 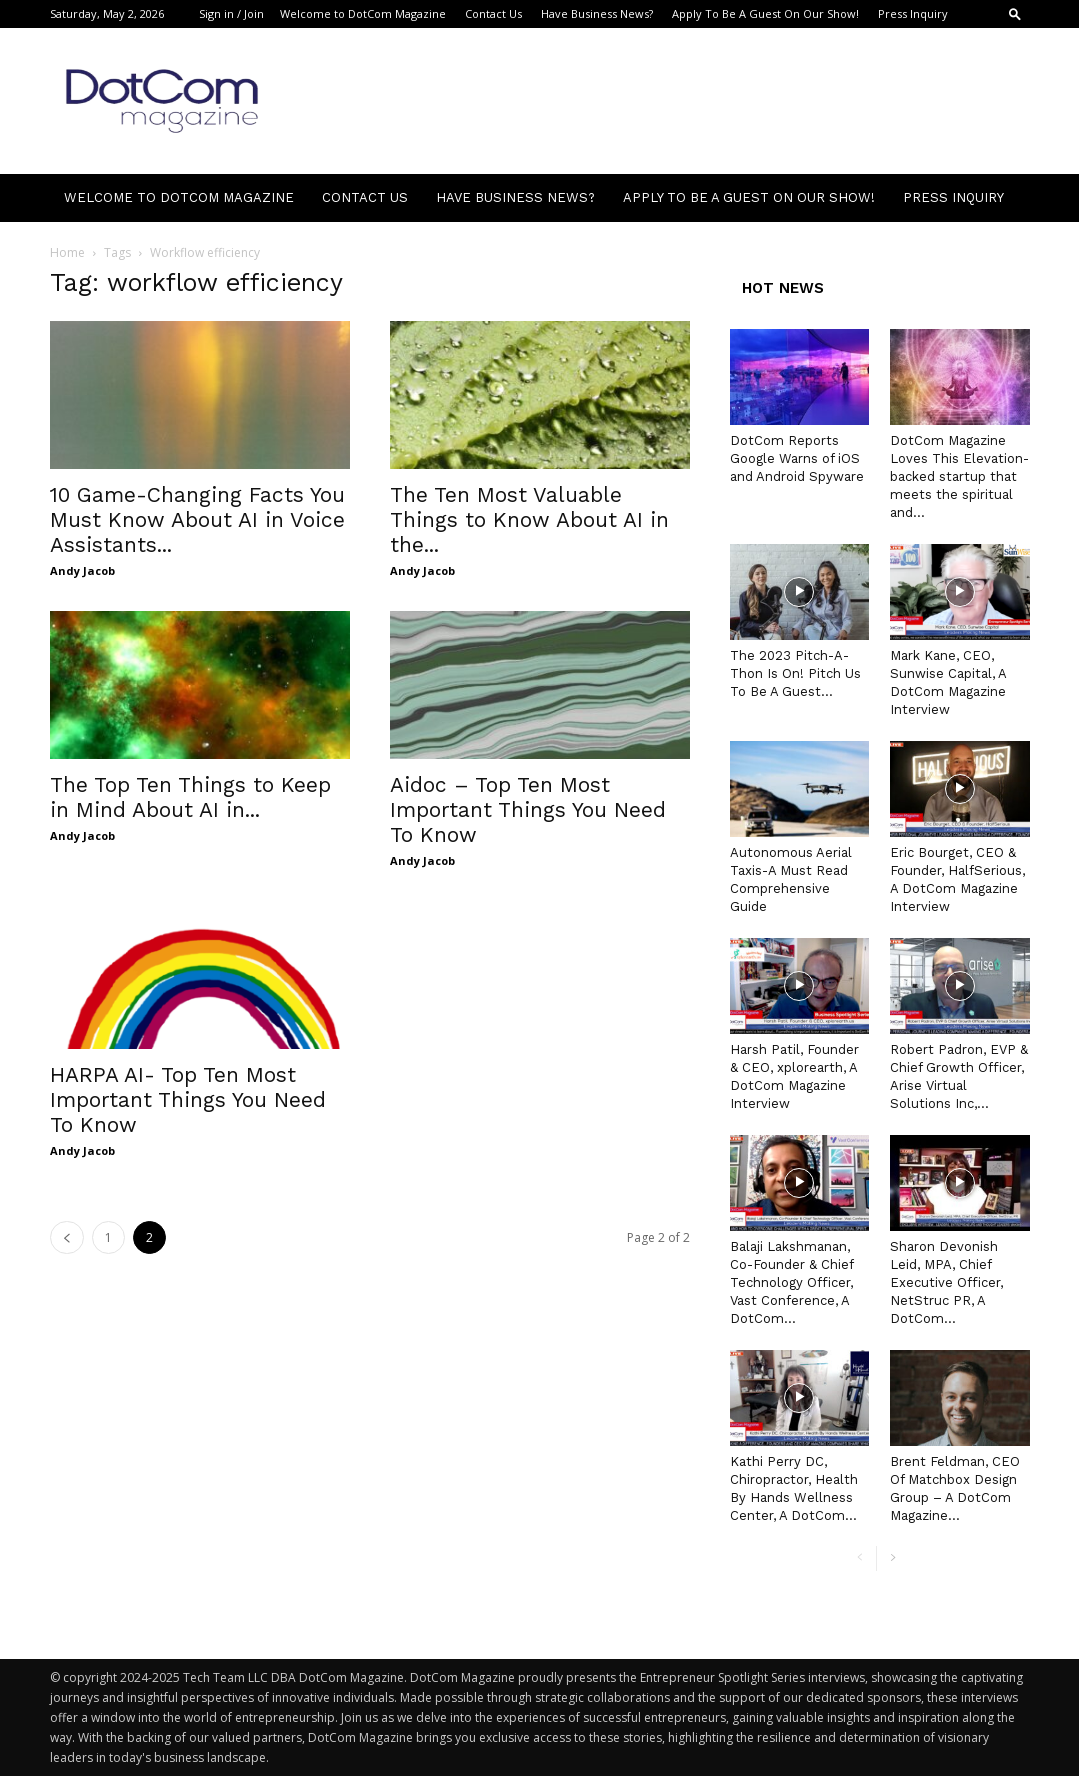 What do you see at coordinates (188, 1099) in the screenshot?
I see `HARPA AI- Top Ten Most Important Things You Need To Know` at bounding box center [188, 1099].